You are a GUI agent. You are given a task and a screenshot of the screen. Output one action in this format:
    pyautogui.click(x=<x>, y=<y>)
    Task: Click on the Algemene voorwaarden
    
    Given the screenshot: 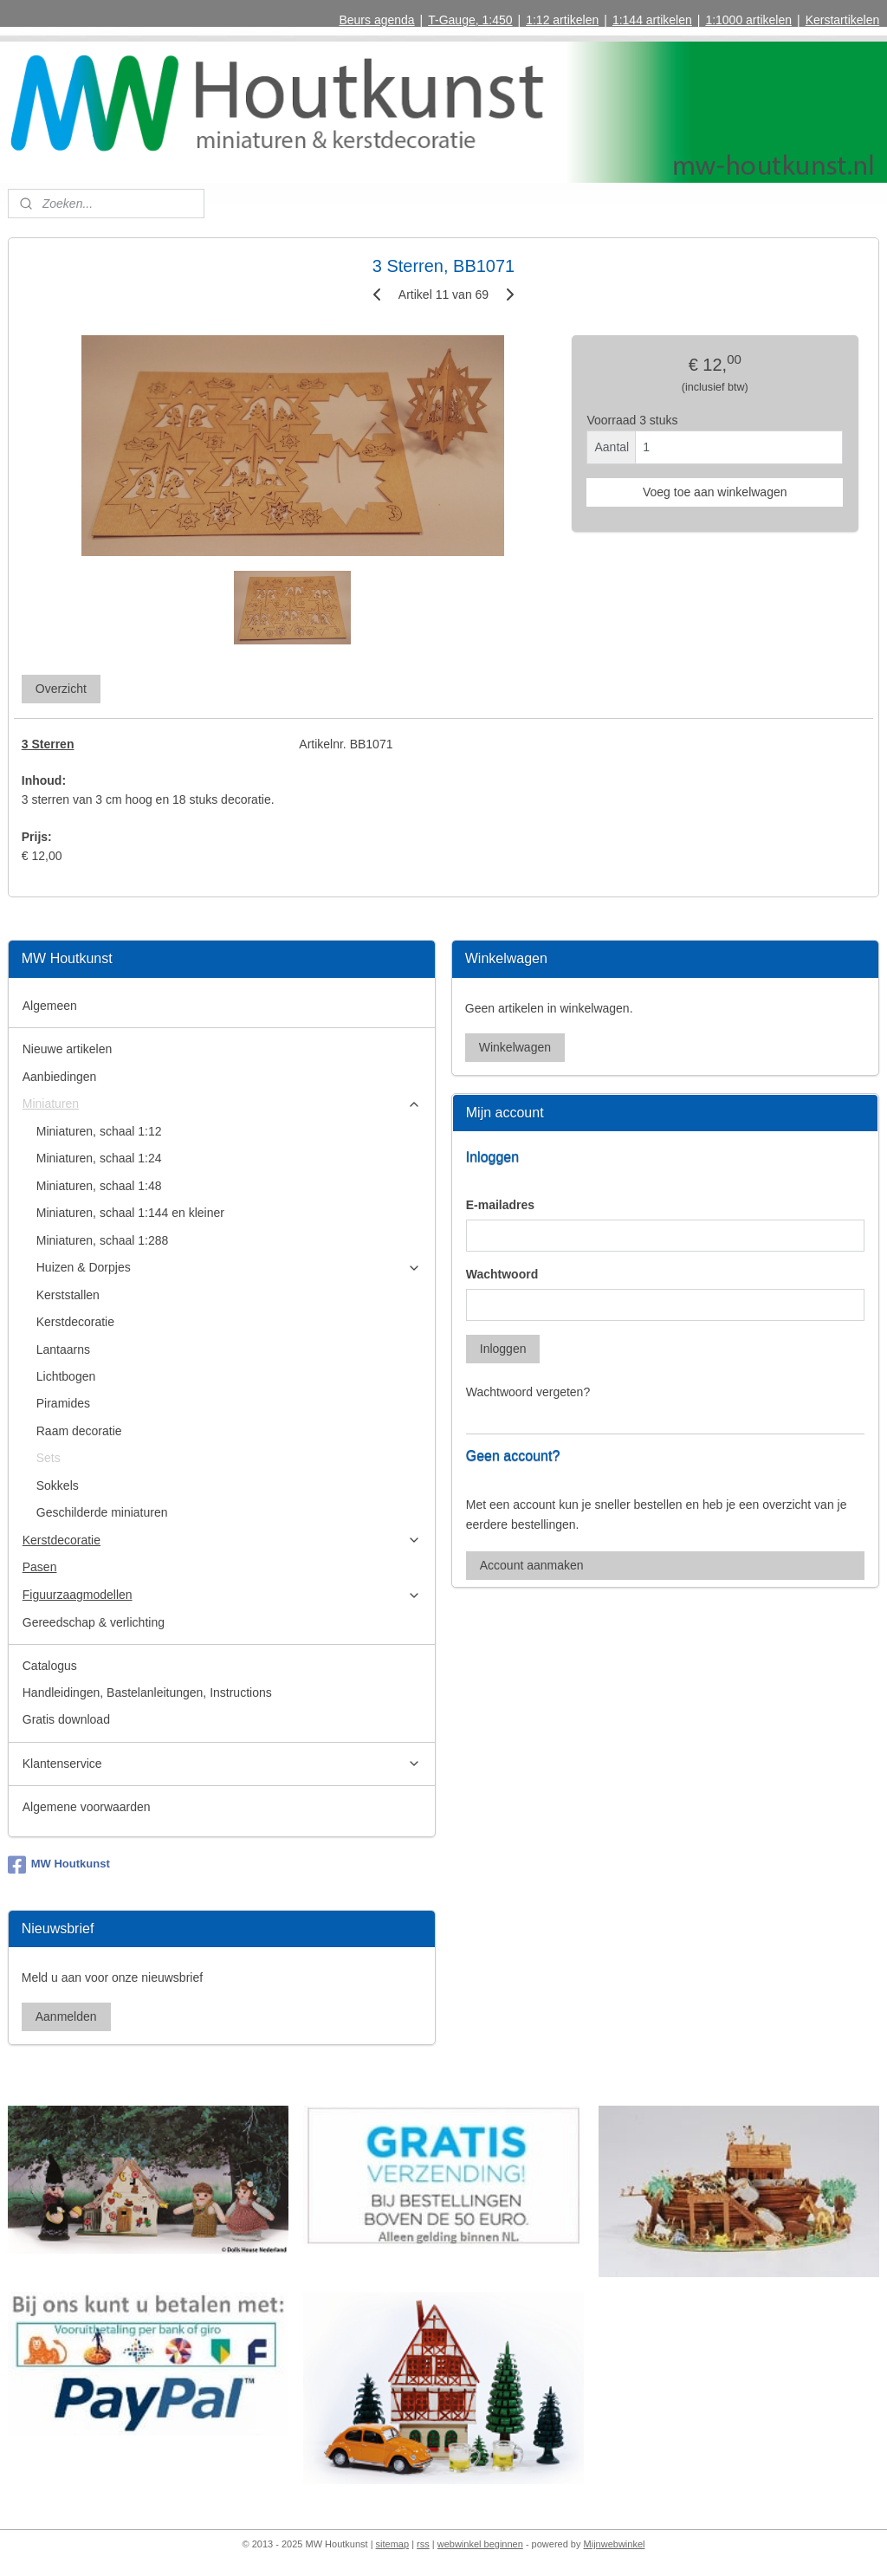 What is the action you would take?
    pyautogui.click(x=87, y=1807)
    